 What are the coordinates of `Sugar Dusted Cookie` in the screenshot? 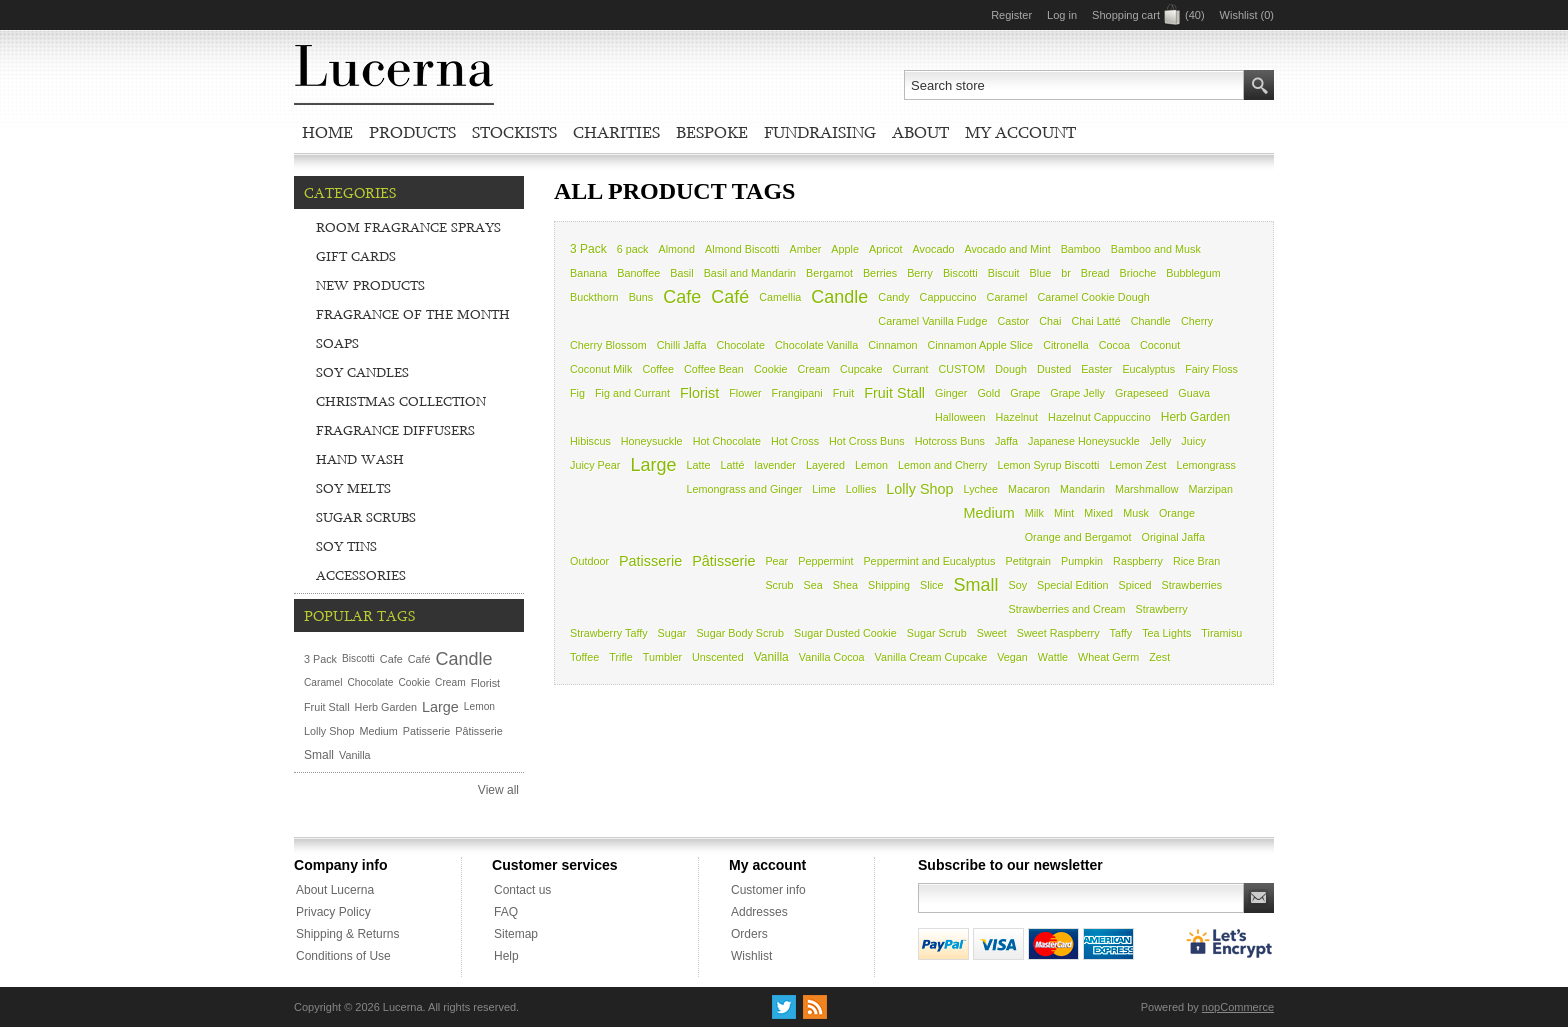 It's located at (845, 633).